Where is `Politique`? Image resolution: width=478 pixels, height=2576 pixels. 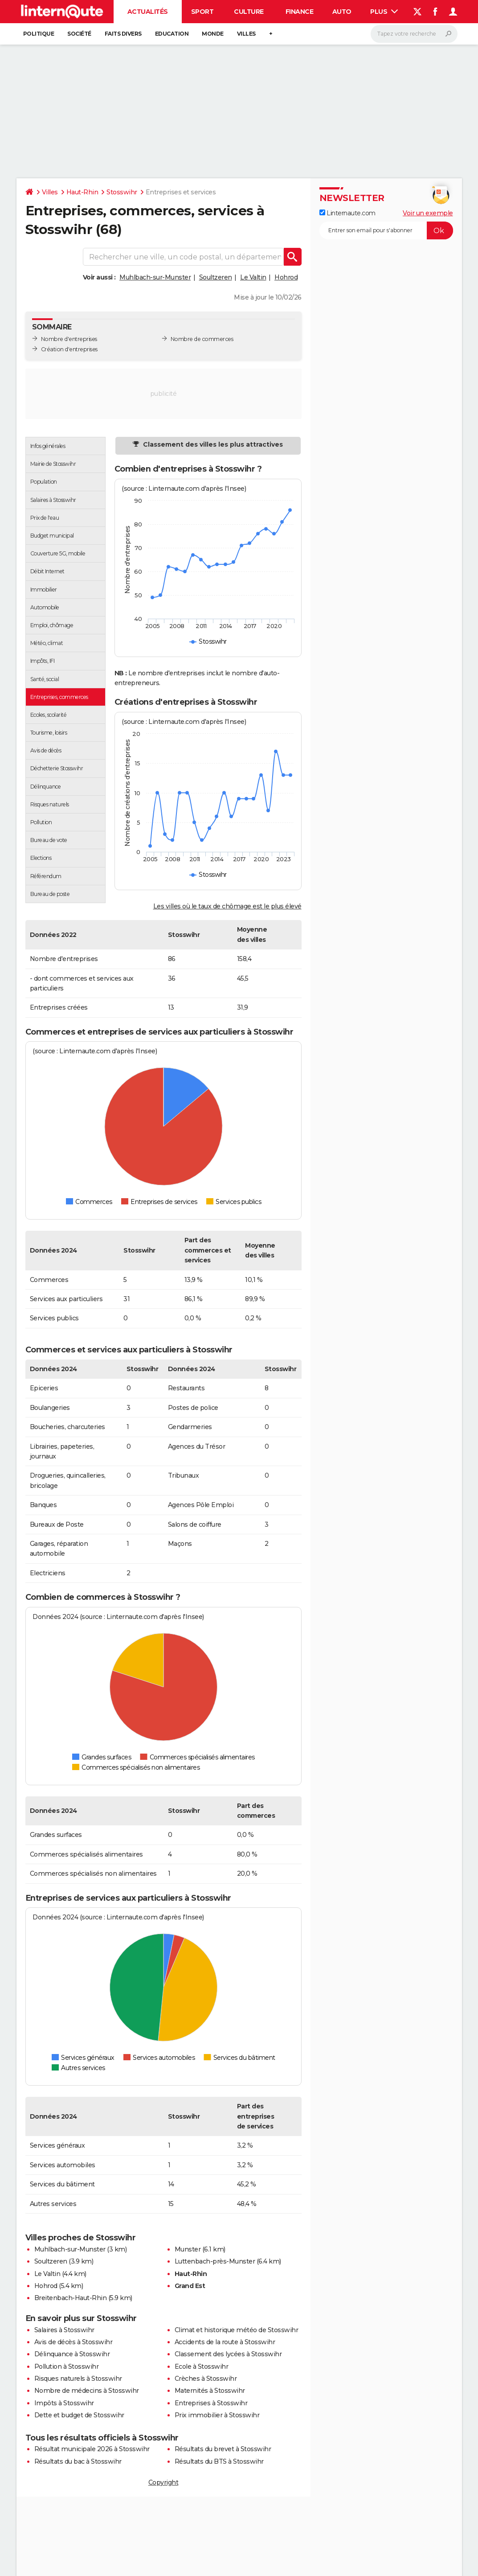 Politique is located at coordinates (38, 33).